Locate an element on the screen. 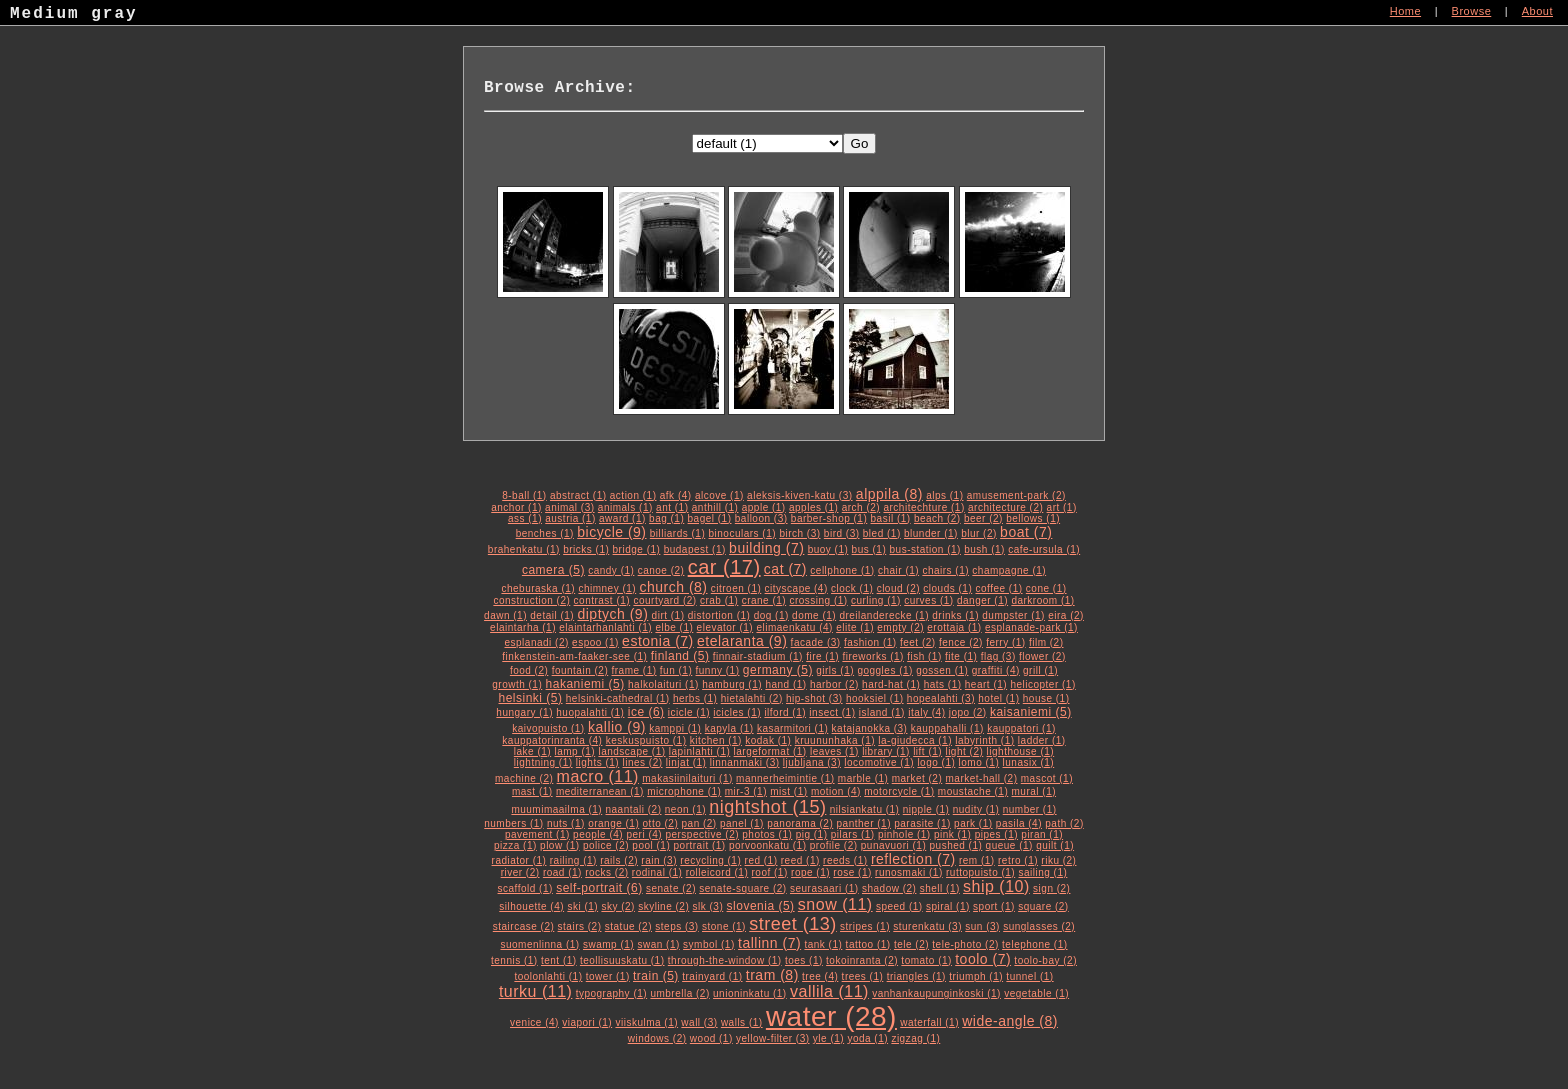 The height and width of the screenshot is (1089, 1568). apples (1) is located at coordinates (813, 507).